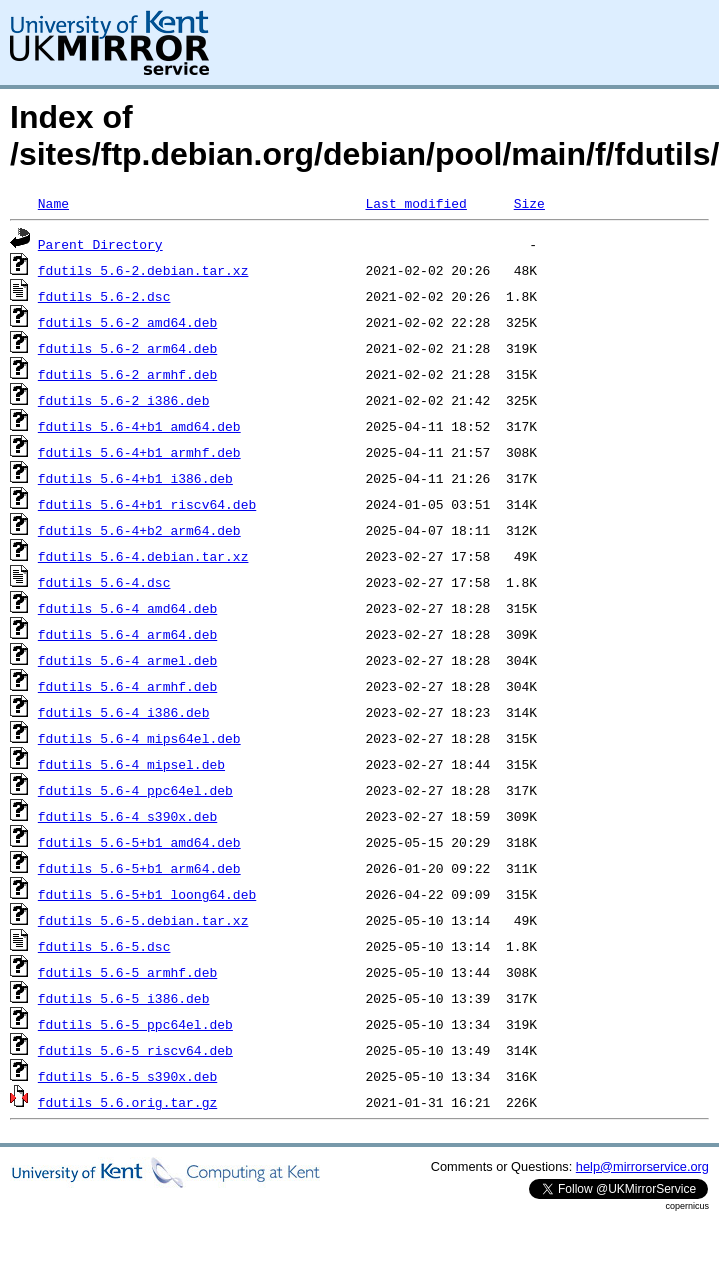 The image size is (719, 1267). What do you see at coordinates (143, 920) in the screenshot?
I see `fdutils_5.6-5.debian.tar.xz` at bounding box center [143, 920].